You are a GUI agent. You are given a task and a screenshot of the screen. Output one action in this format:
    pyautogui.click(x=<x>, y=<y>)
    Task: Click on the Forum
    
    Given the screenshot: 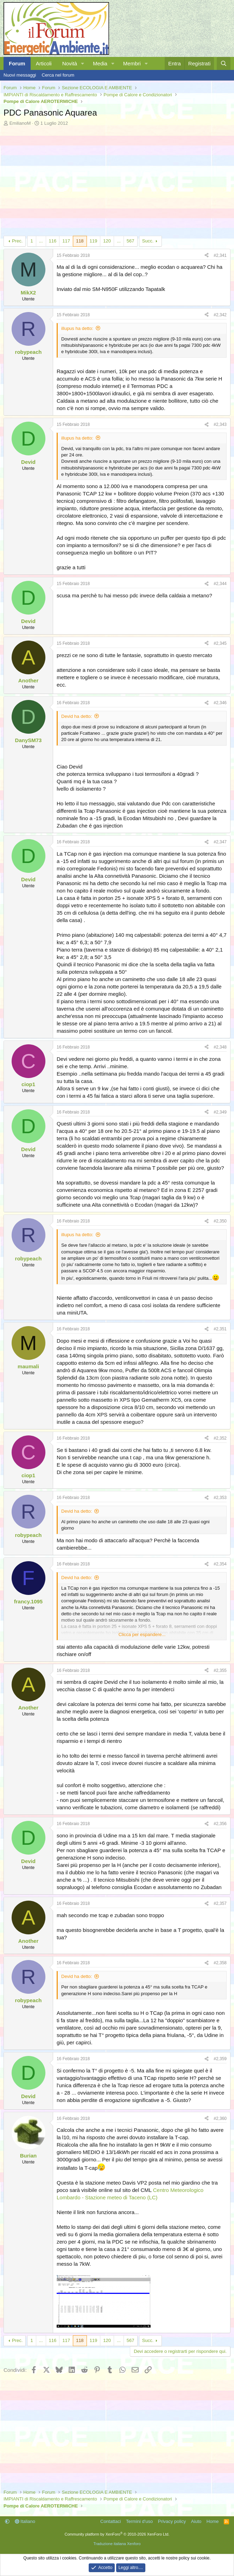 What is the action you would take?
    pyautogui.click(x=17, y=63)
    